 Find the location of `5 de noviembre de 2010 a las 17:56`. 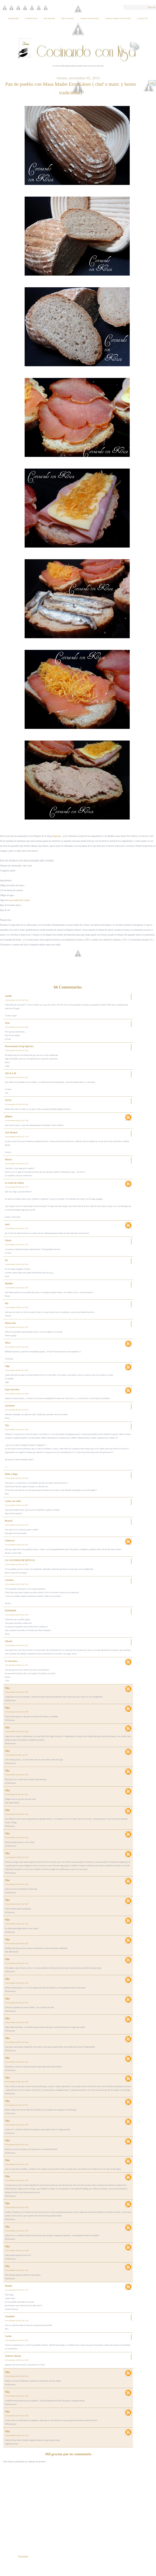

5 de noviembre de 2010 a las 17:56 is located at coordinates (16, 1187).